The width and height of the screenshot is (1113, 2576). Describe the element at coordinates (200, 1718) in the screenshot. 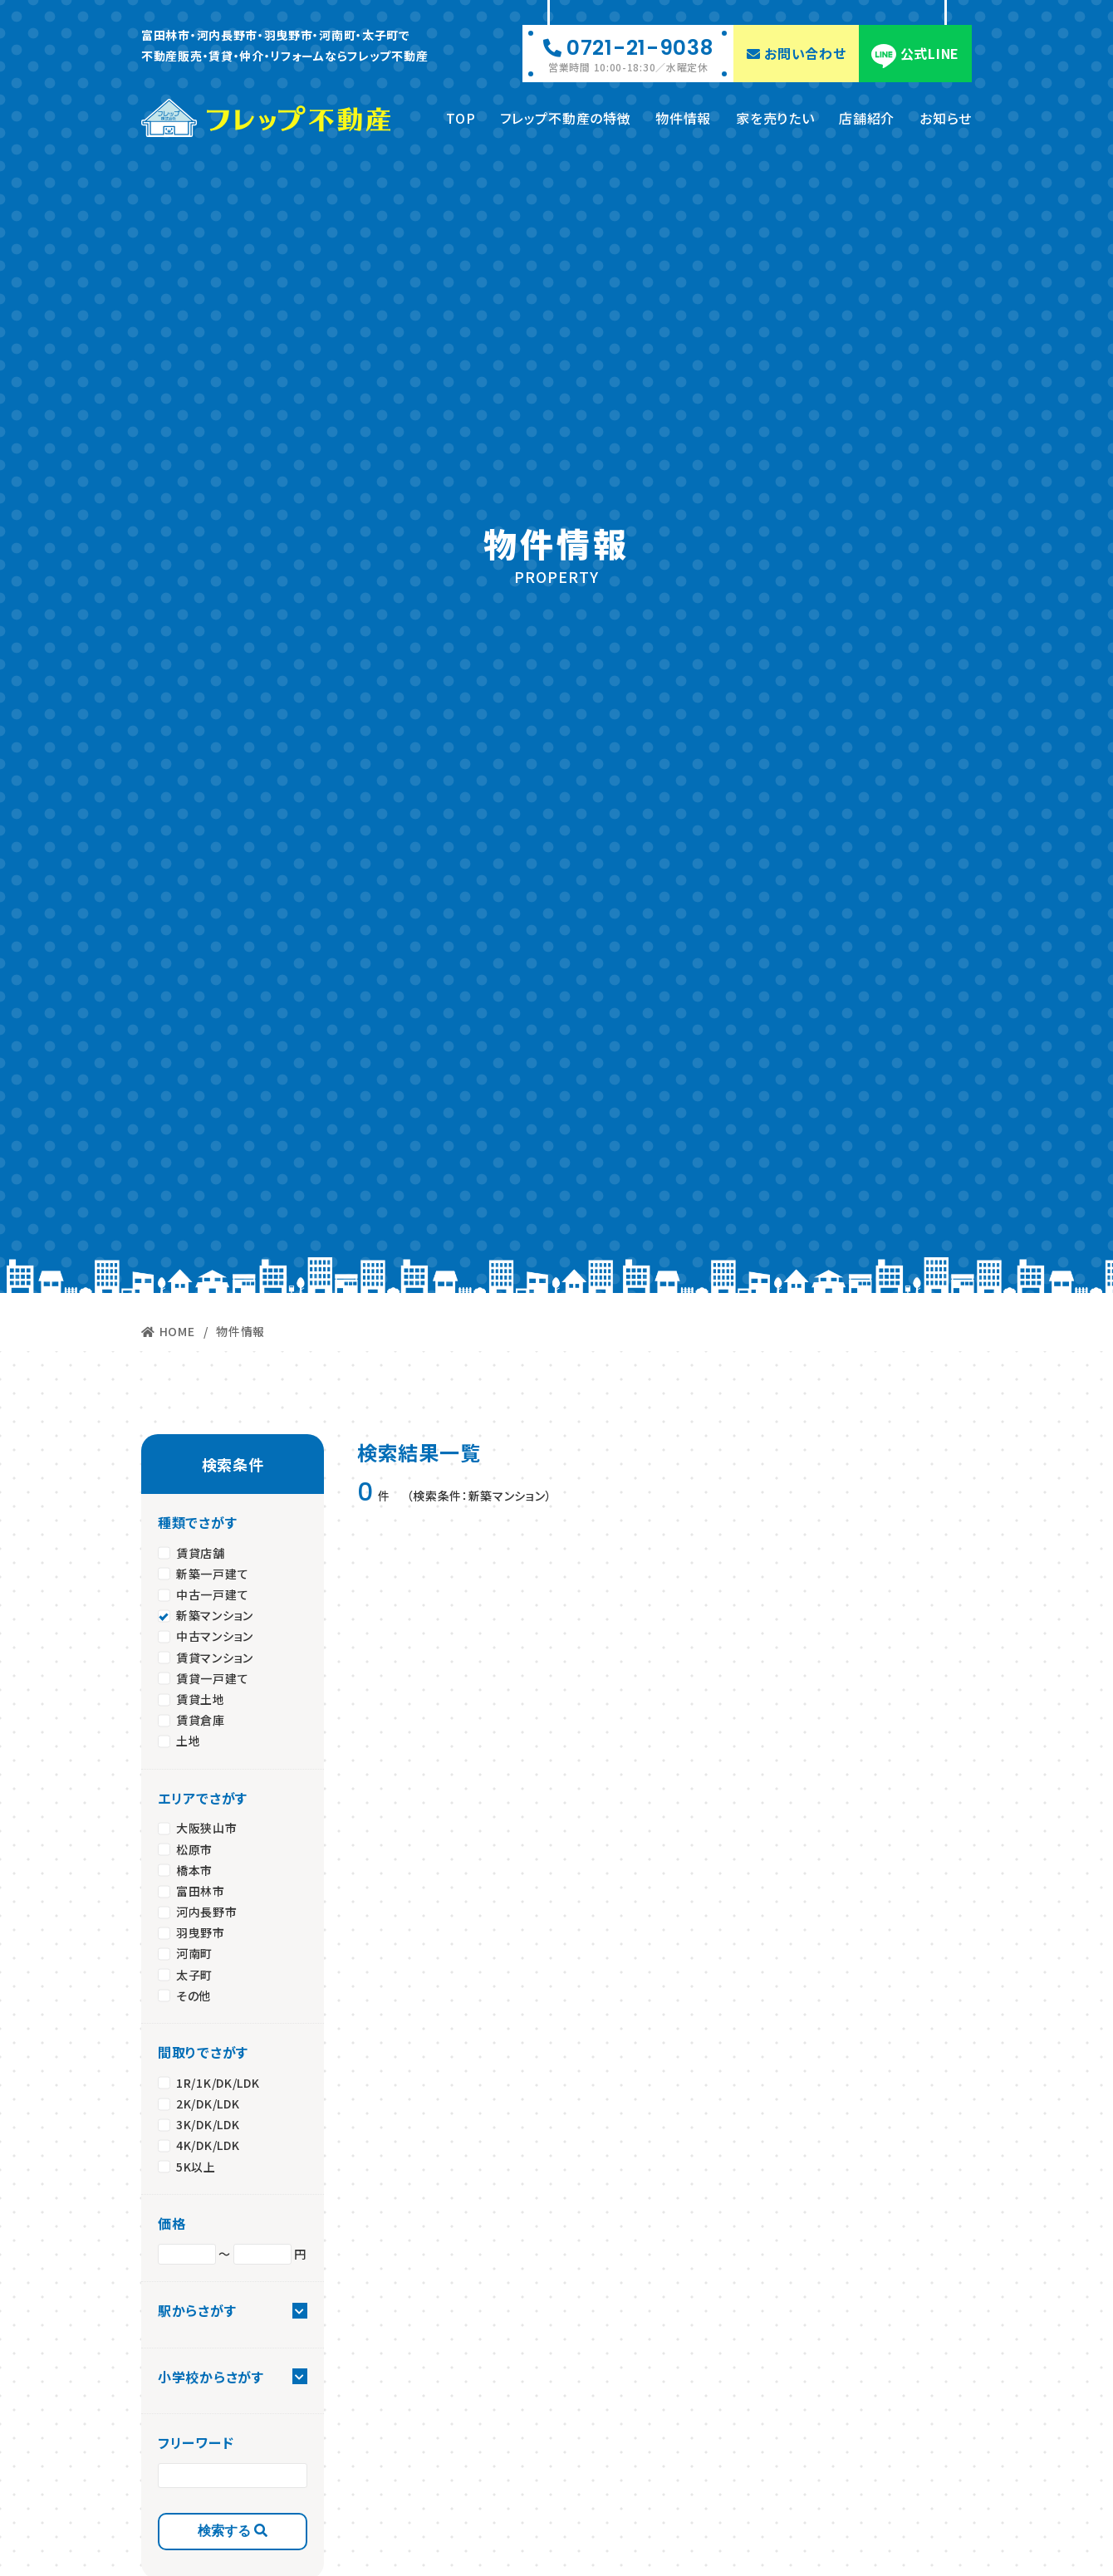

I see `賃貸倉庫` at that location.